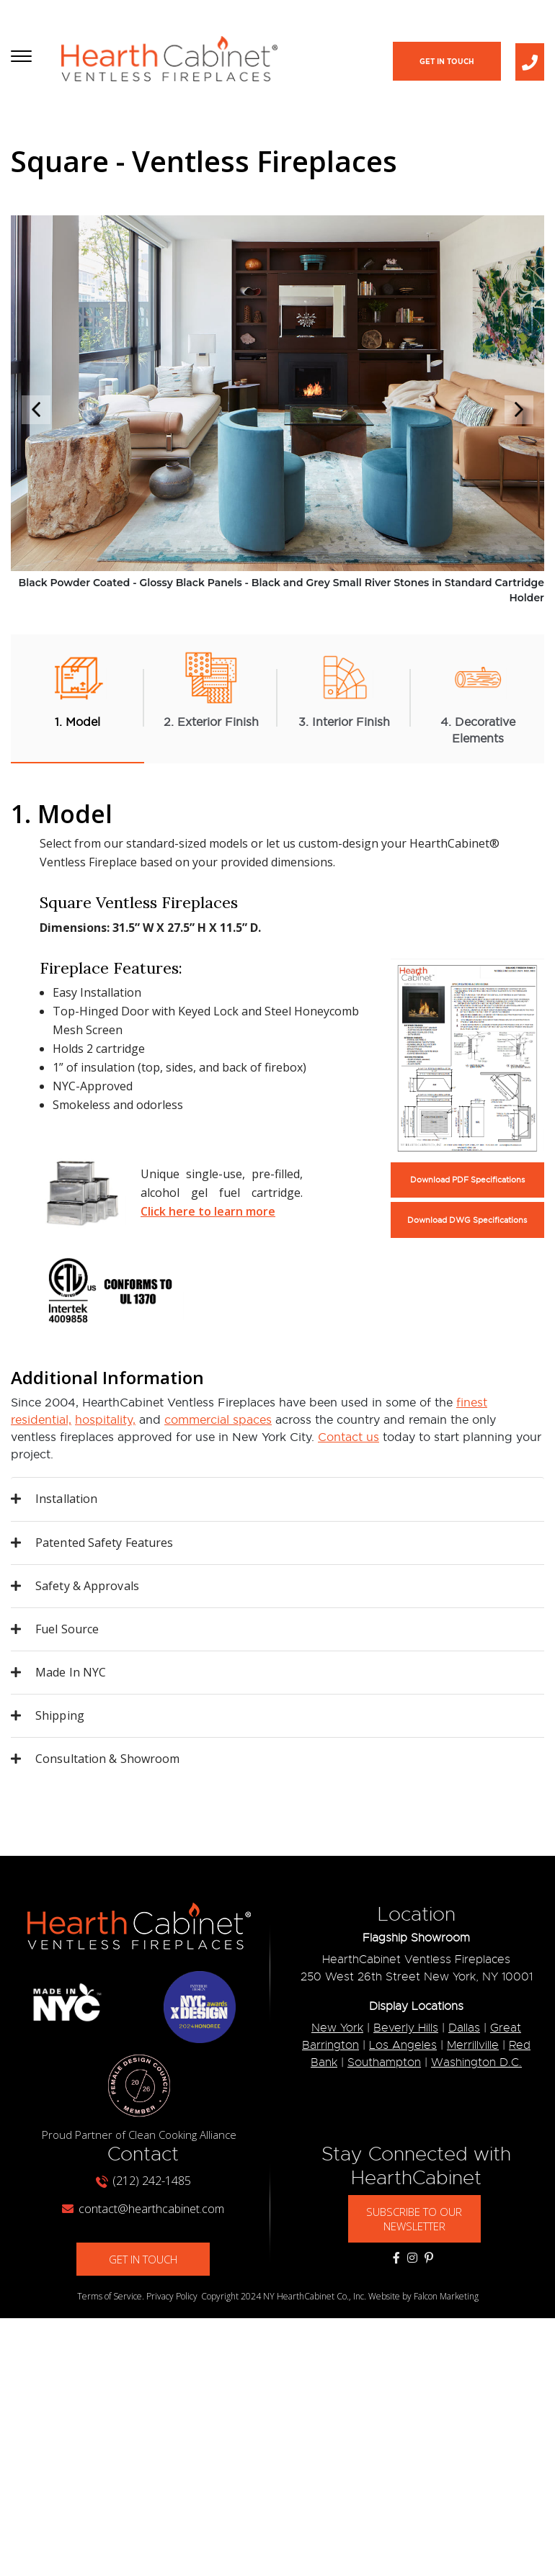 The height and width of the screenshot is (2576, 555). What do you see at coordinates (446, 62) in the screenshot?
I see `Get In Touch` at bounding box center [446, 62].